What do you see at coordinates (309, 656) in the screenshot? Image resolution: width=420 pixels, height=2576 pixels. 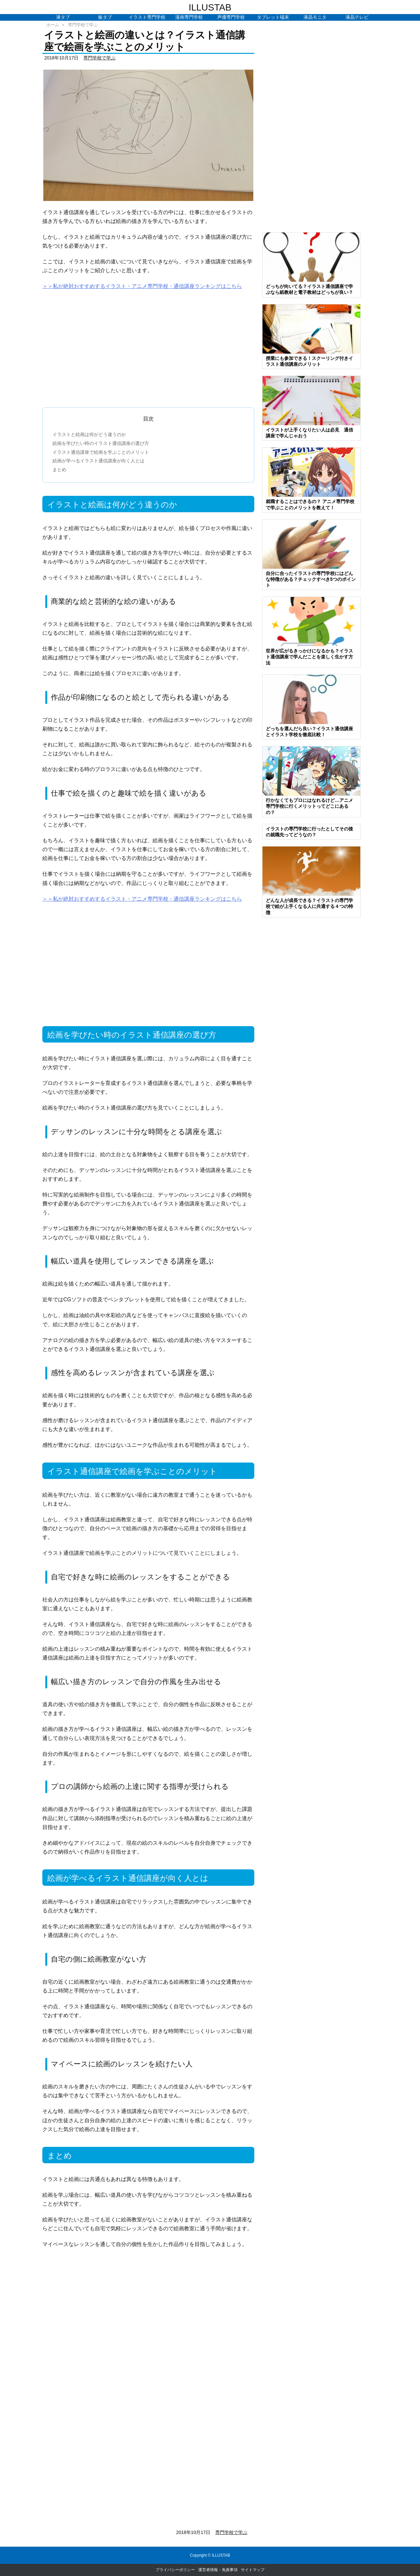 I see `世界が広がるきっかけになるかも？イラスト通信講座で学んだことを楽しく生かす方法` at bounding box center [309, 656].